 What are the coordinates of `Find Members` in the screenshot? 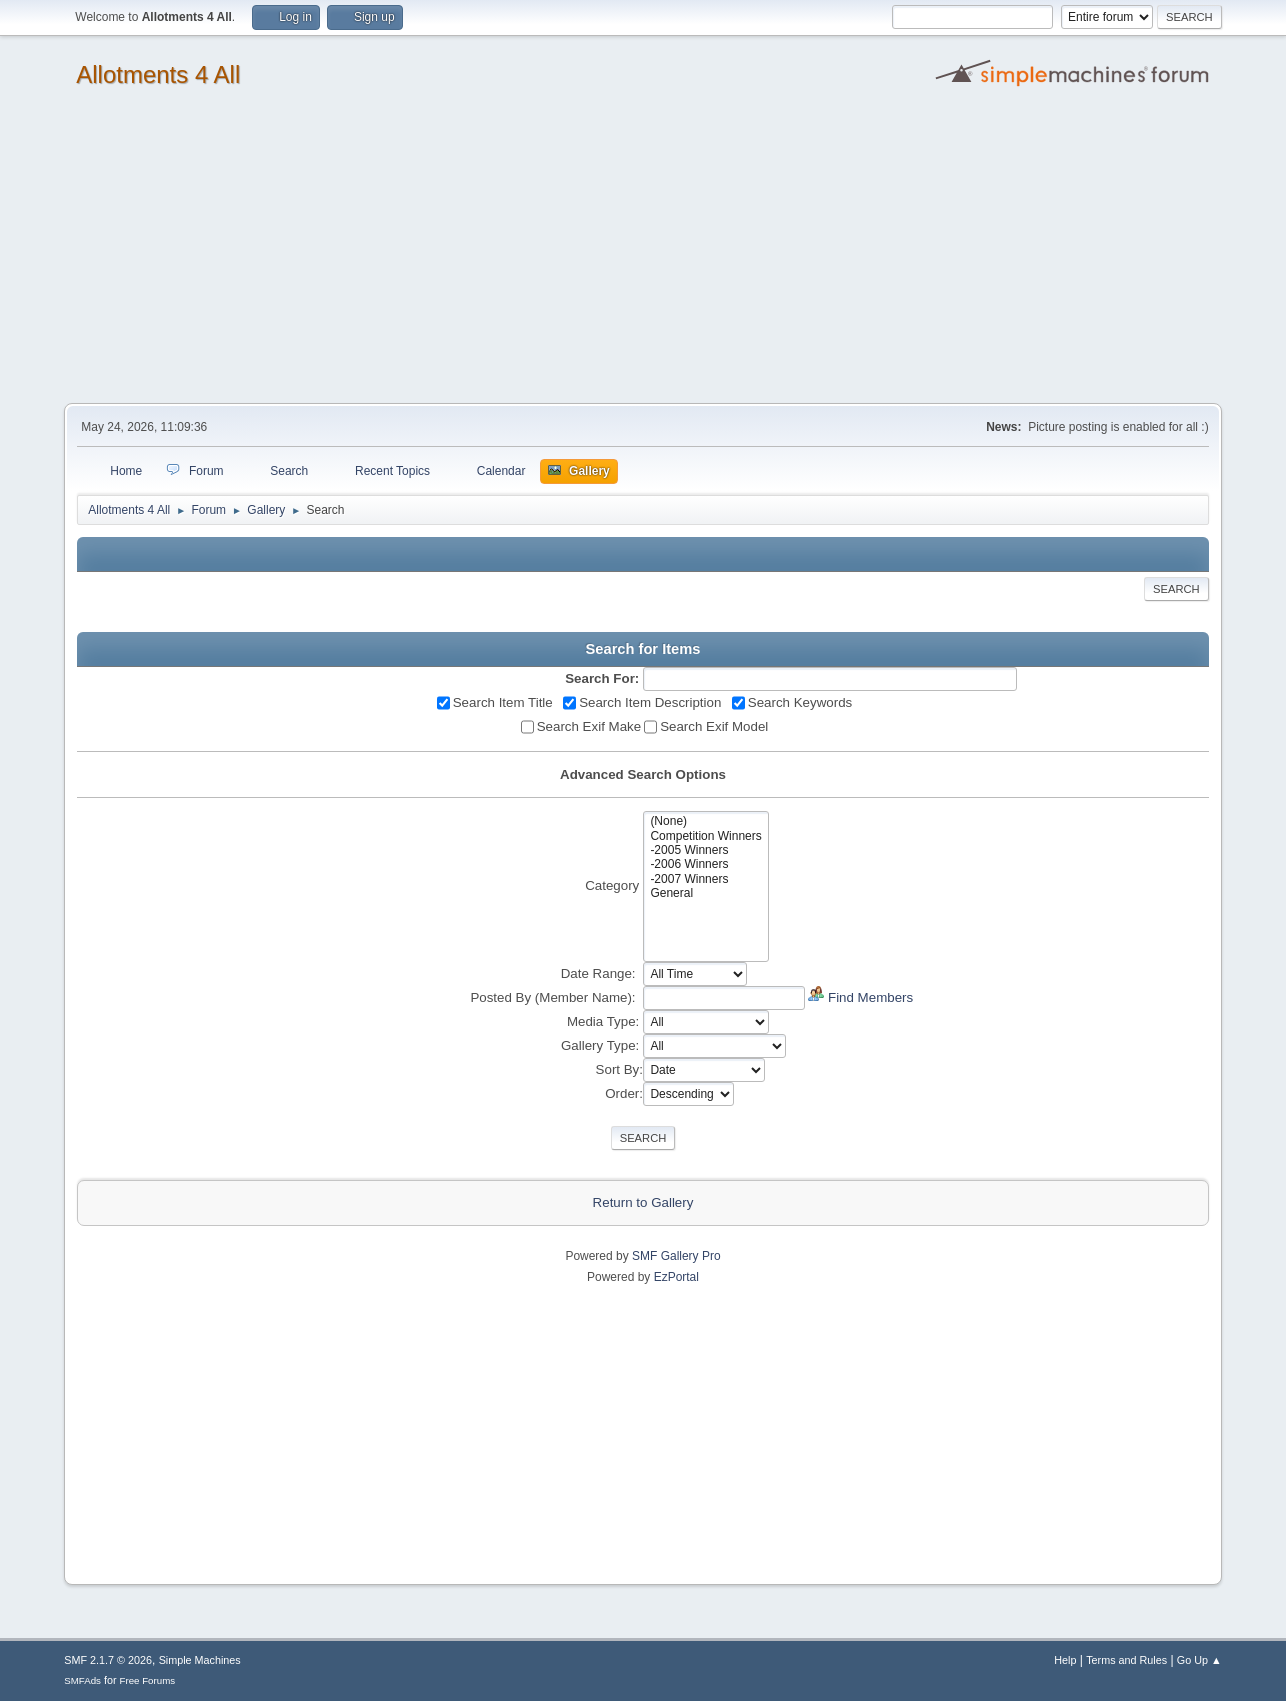 It's located at (870, 997).